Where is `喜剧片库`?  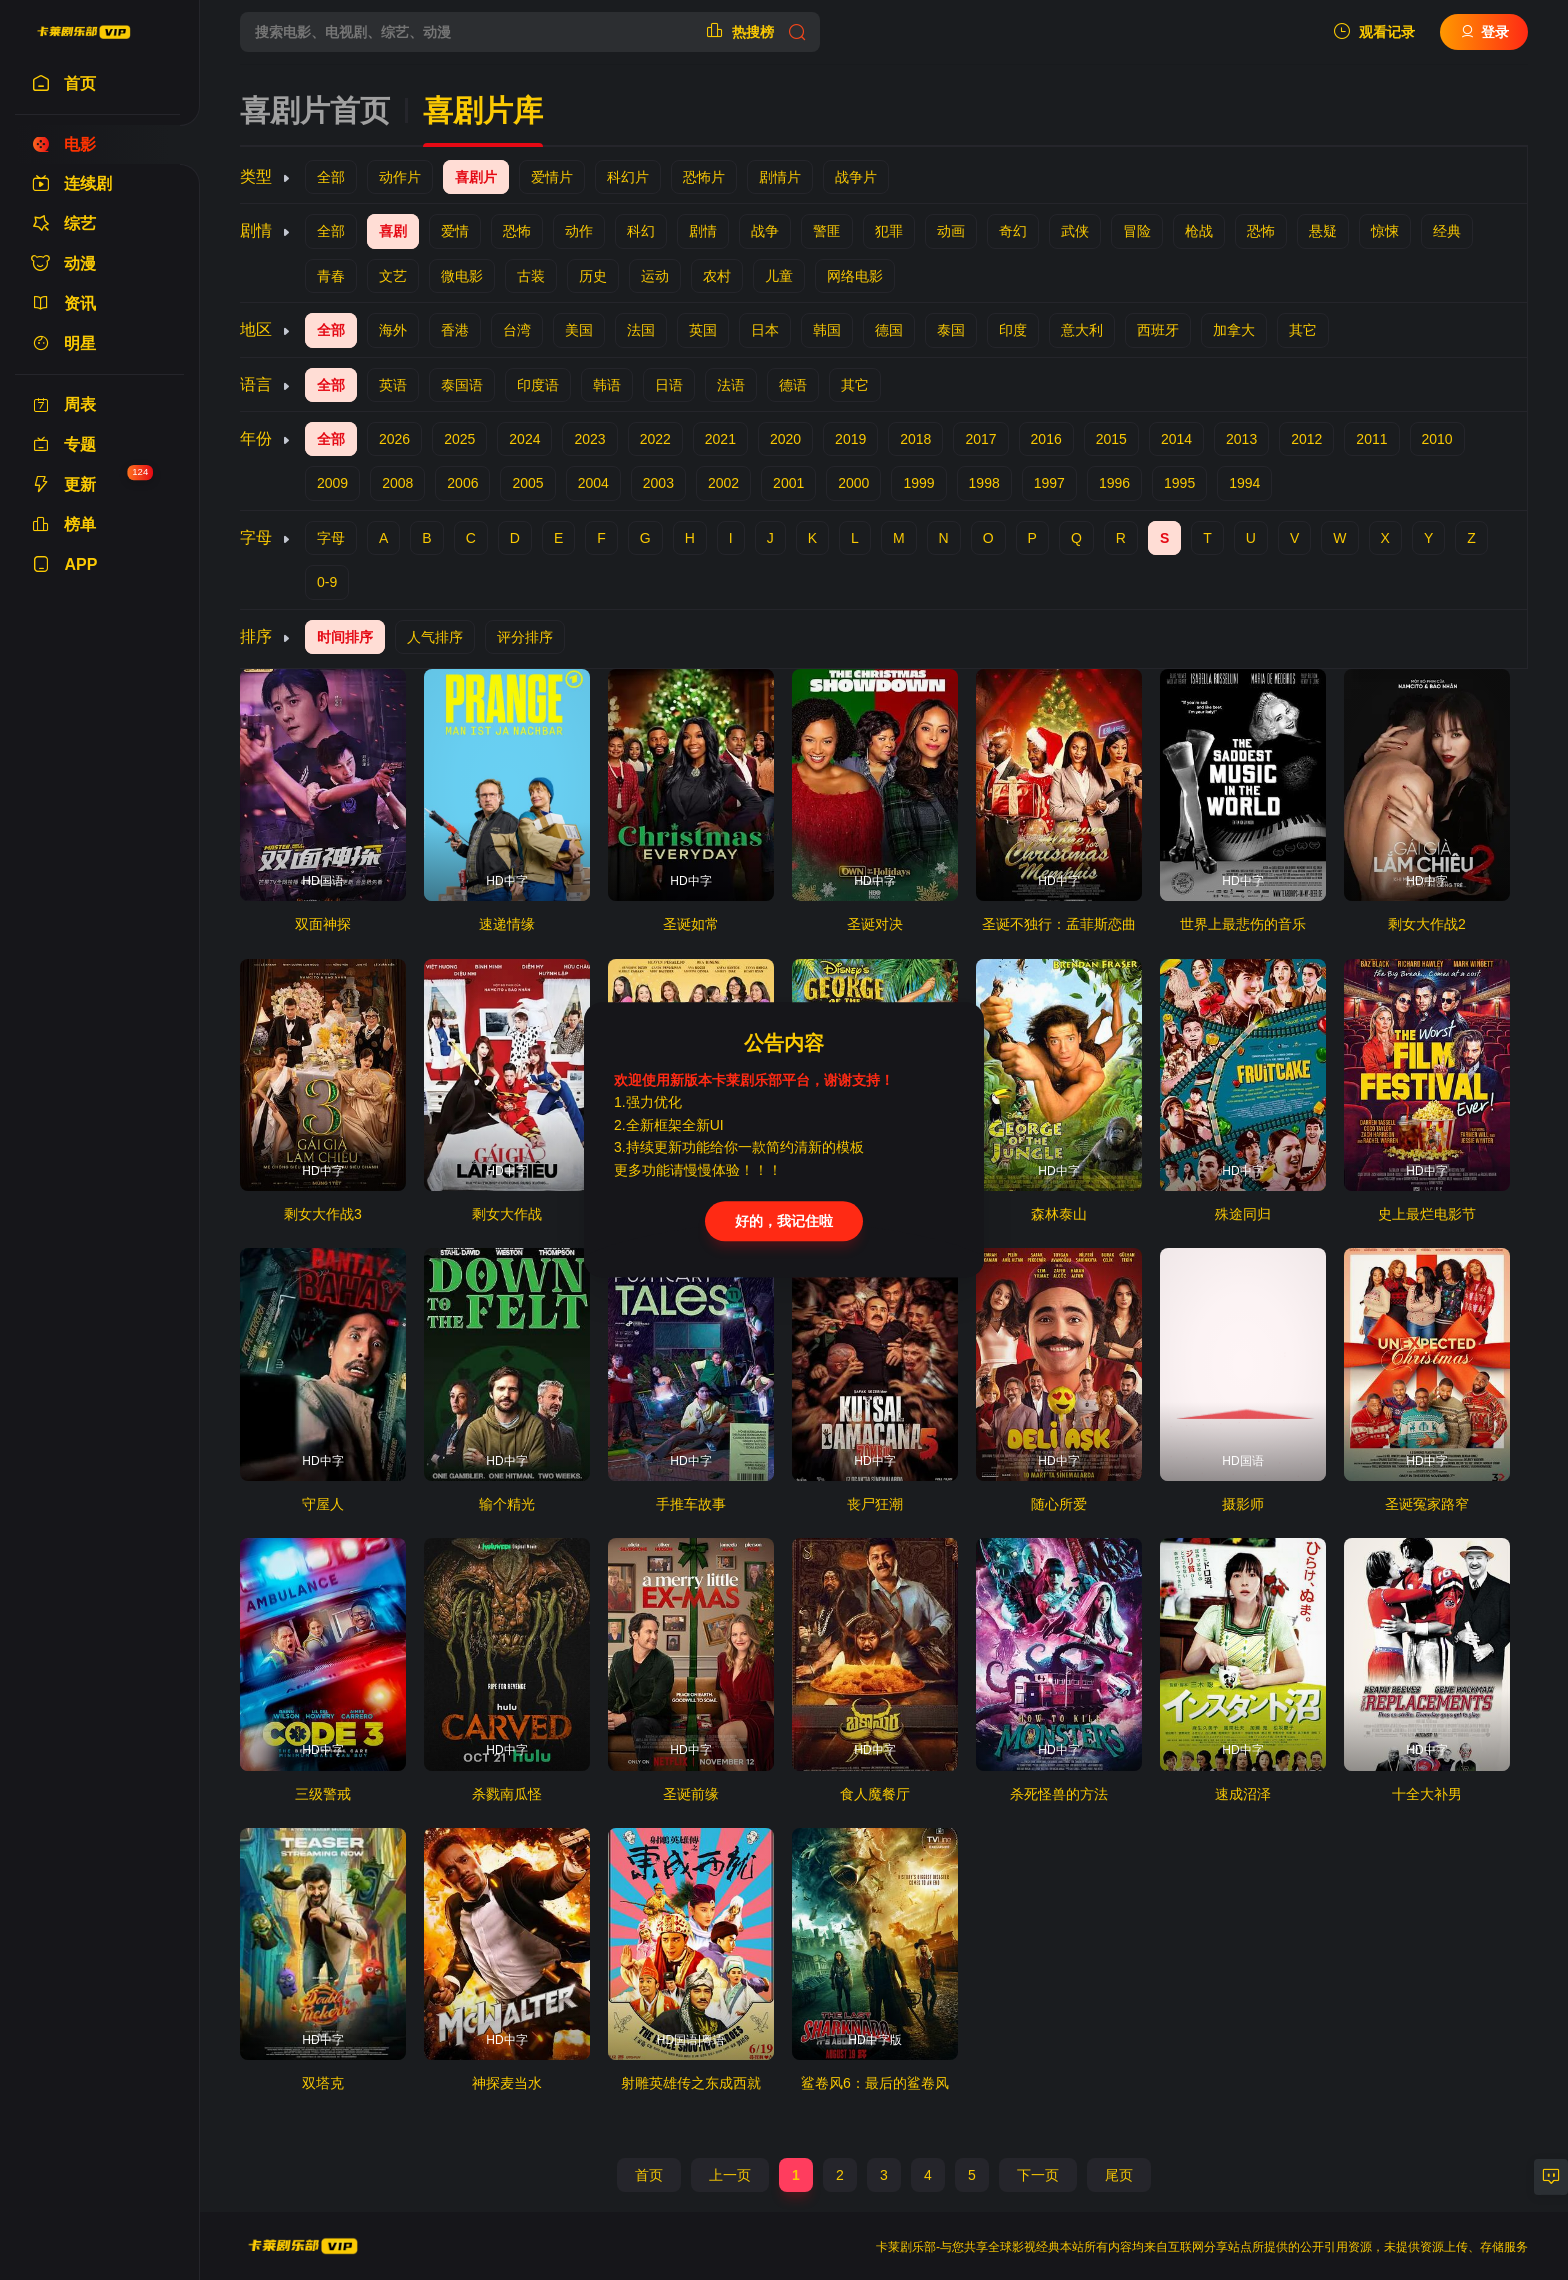 喜剧片库 is located at coordinates (483, 110).